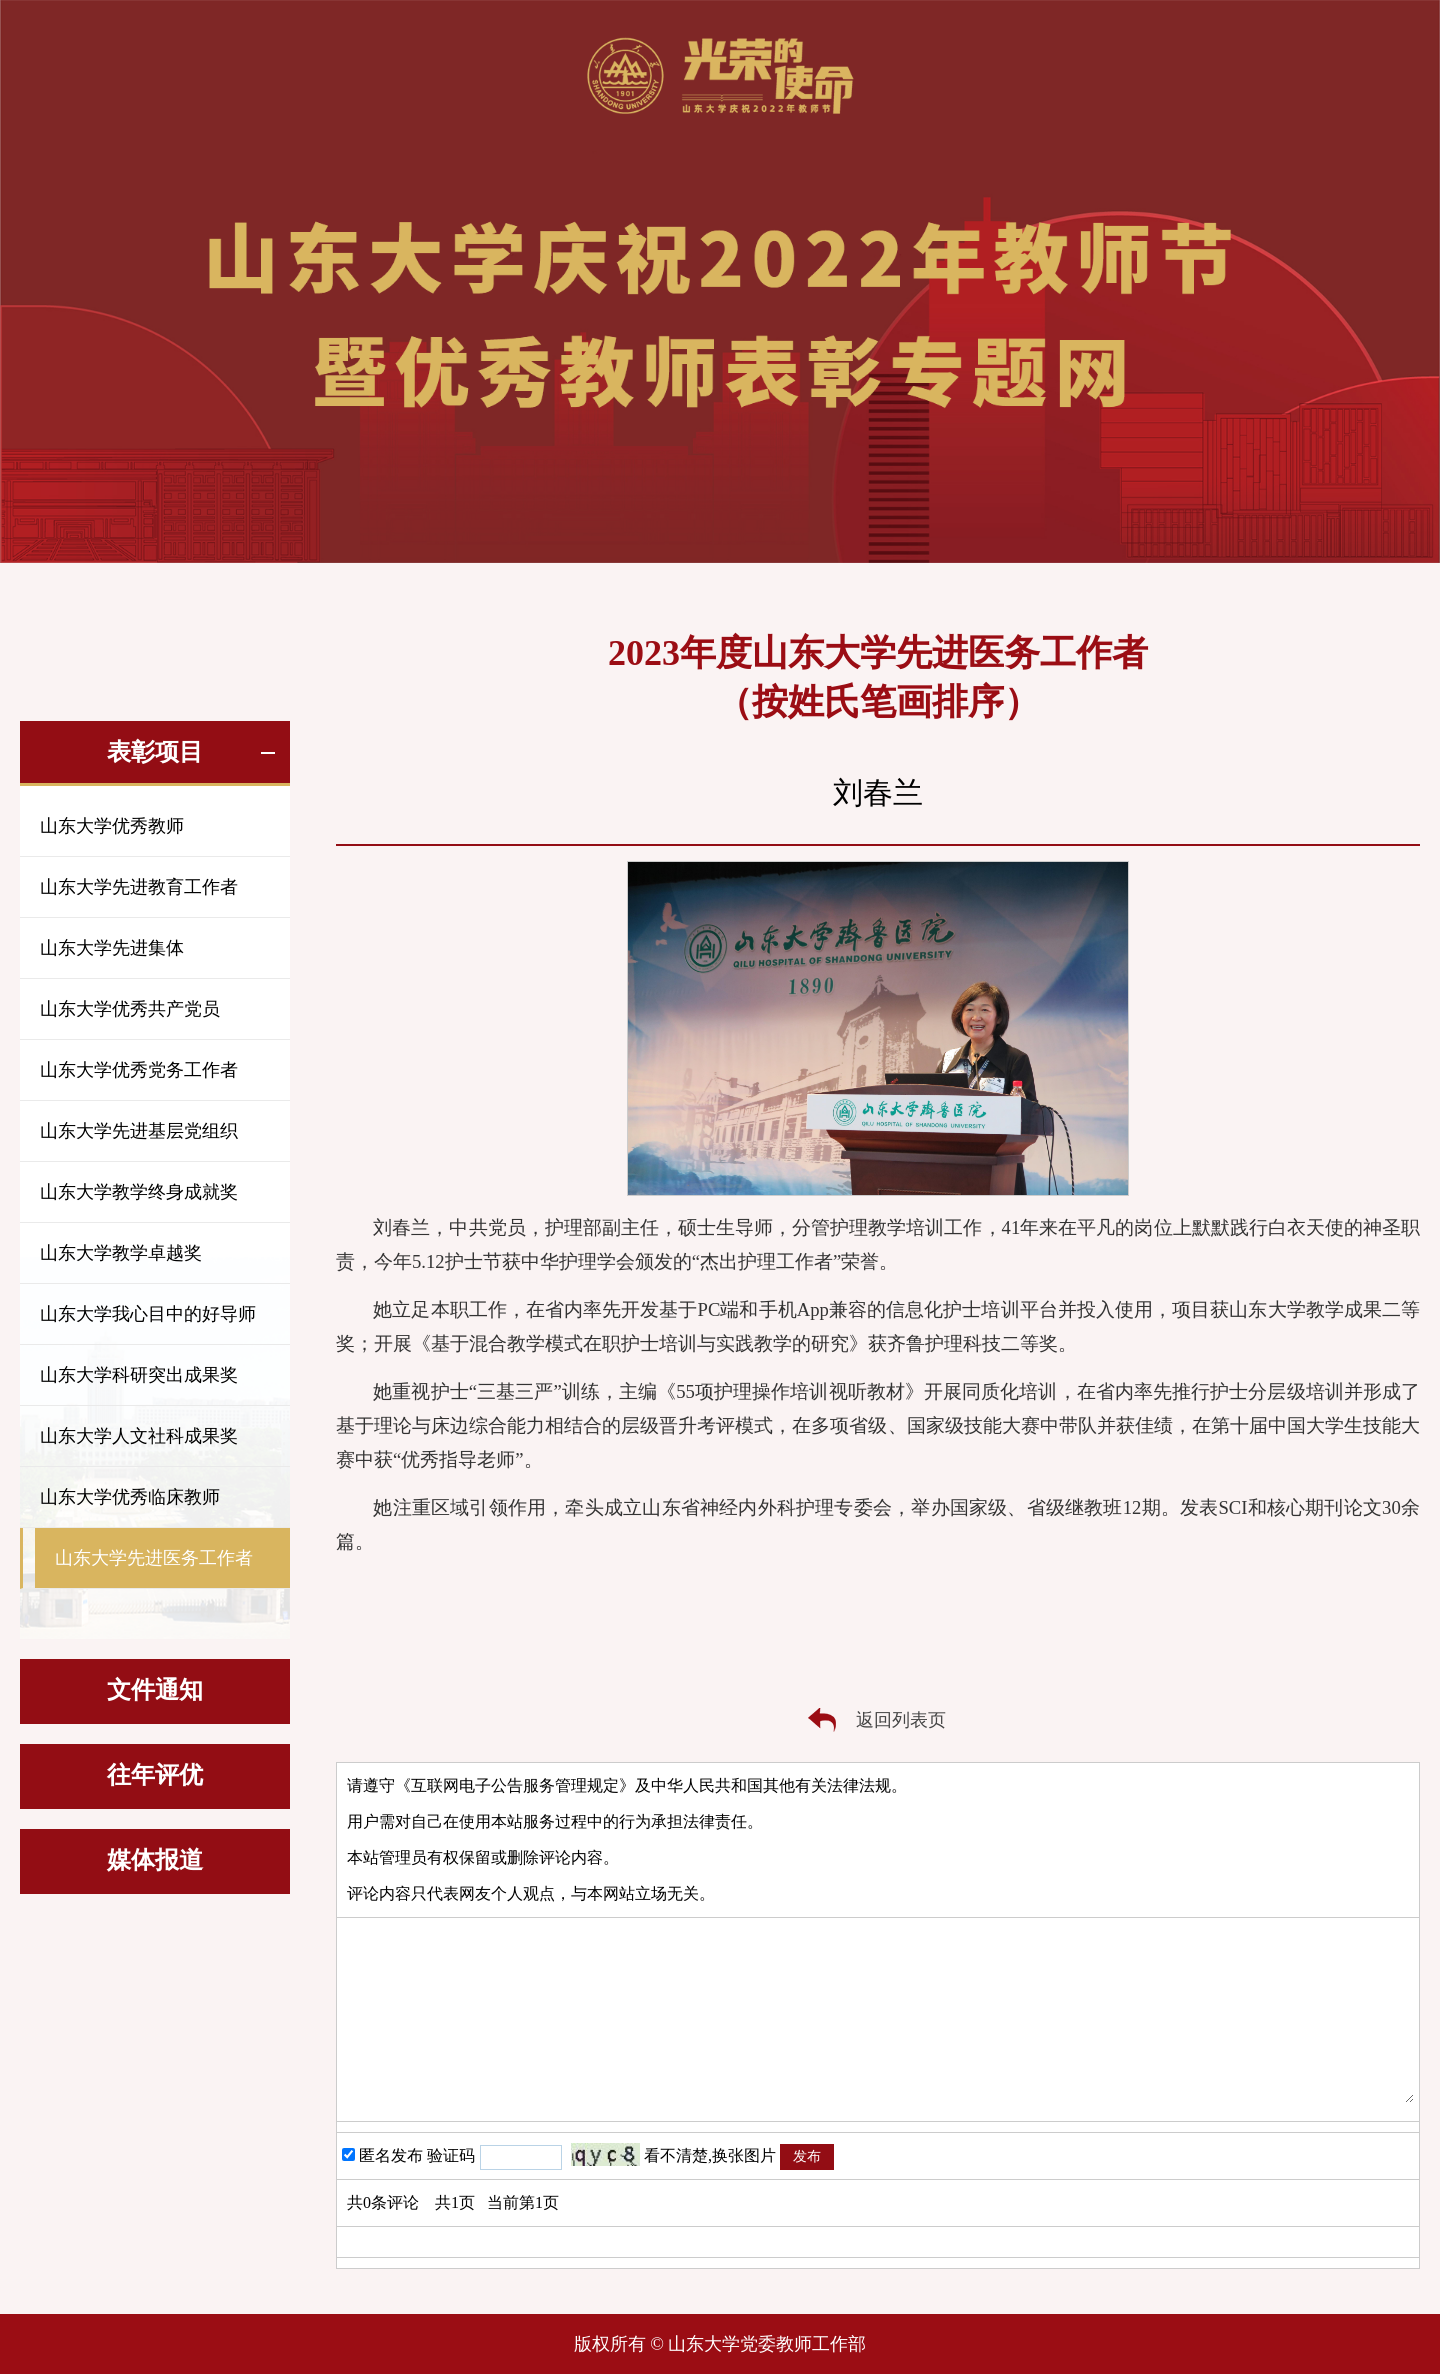  What do you see at coordinates (112, 948) in the screenshot?
I see `山东大学先进集体` at bounding box center [112, 948].